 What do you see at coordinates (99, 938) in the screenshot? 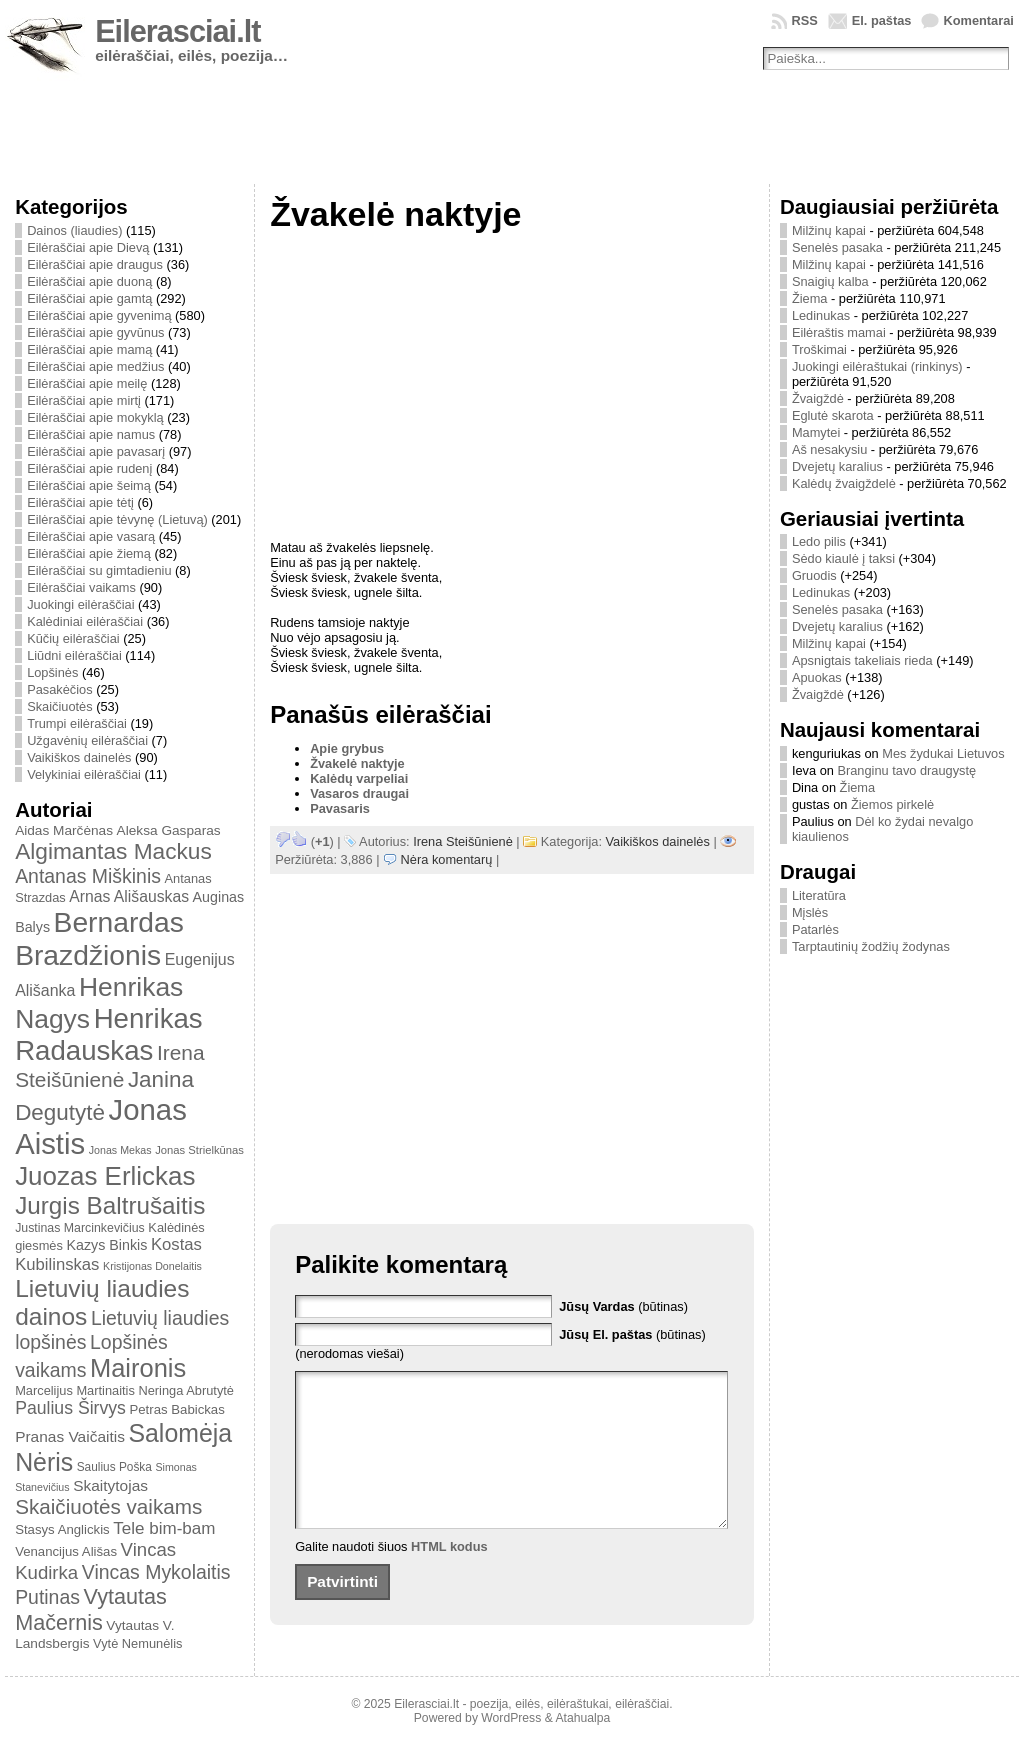
I see `Bernardas Brazdžionis` at bounding box center [99, 938].